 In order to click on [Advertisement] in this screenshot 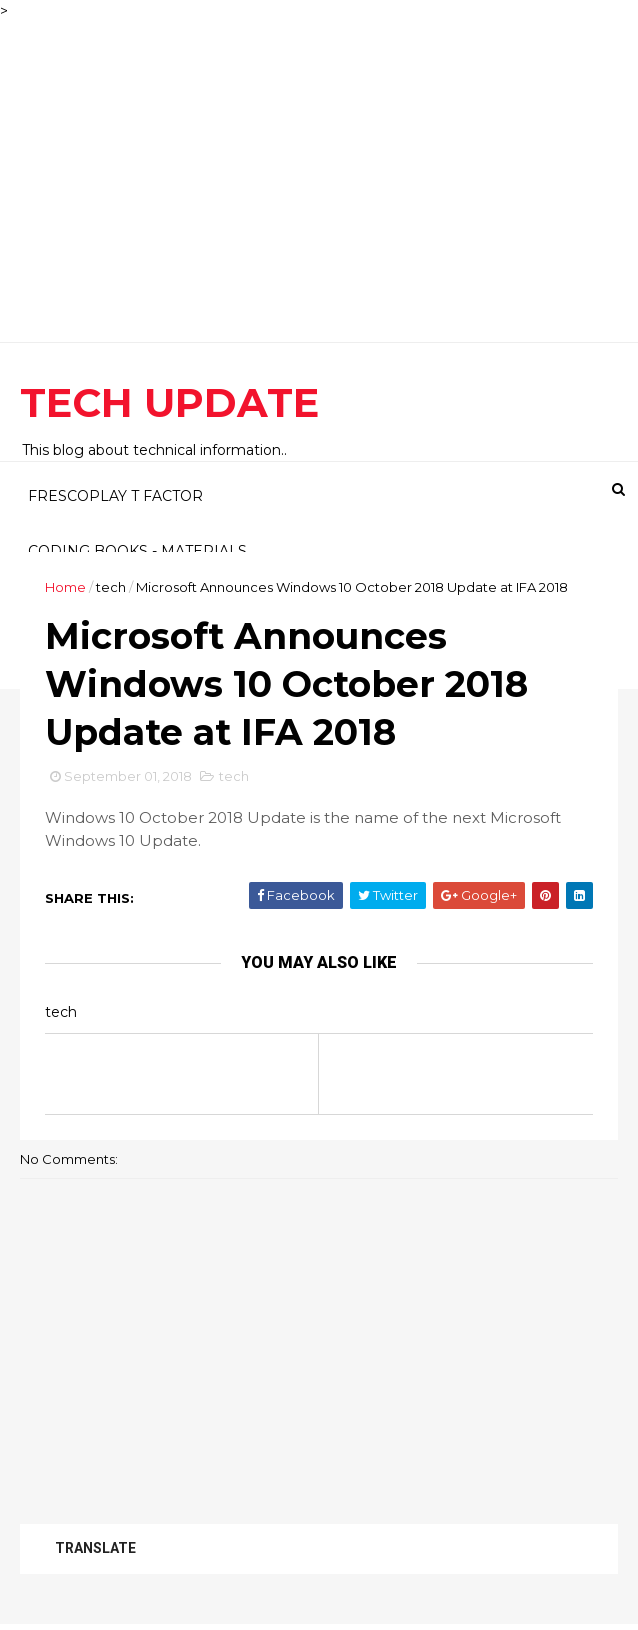, I will do `click(319, 162)`.